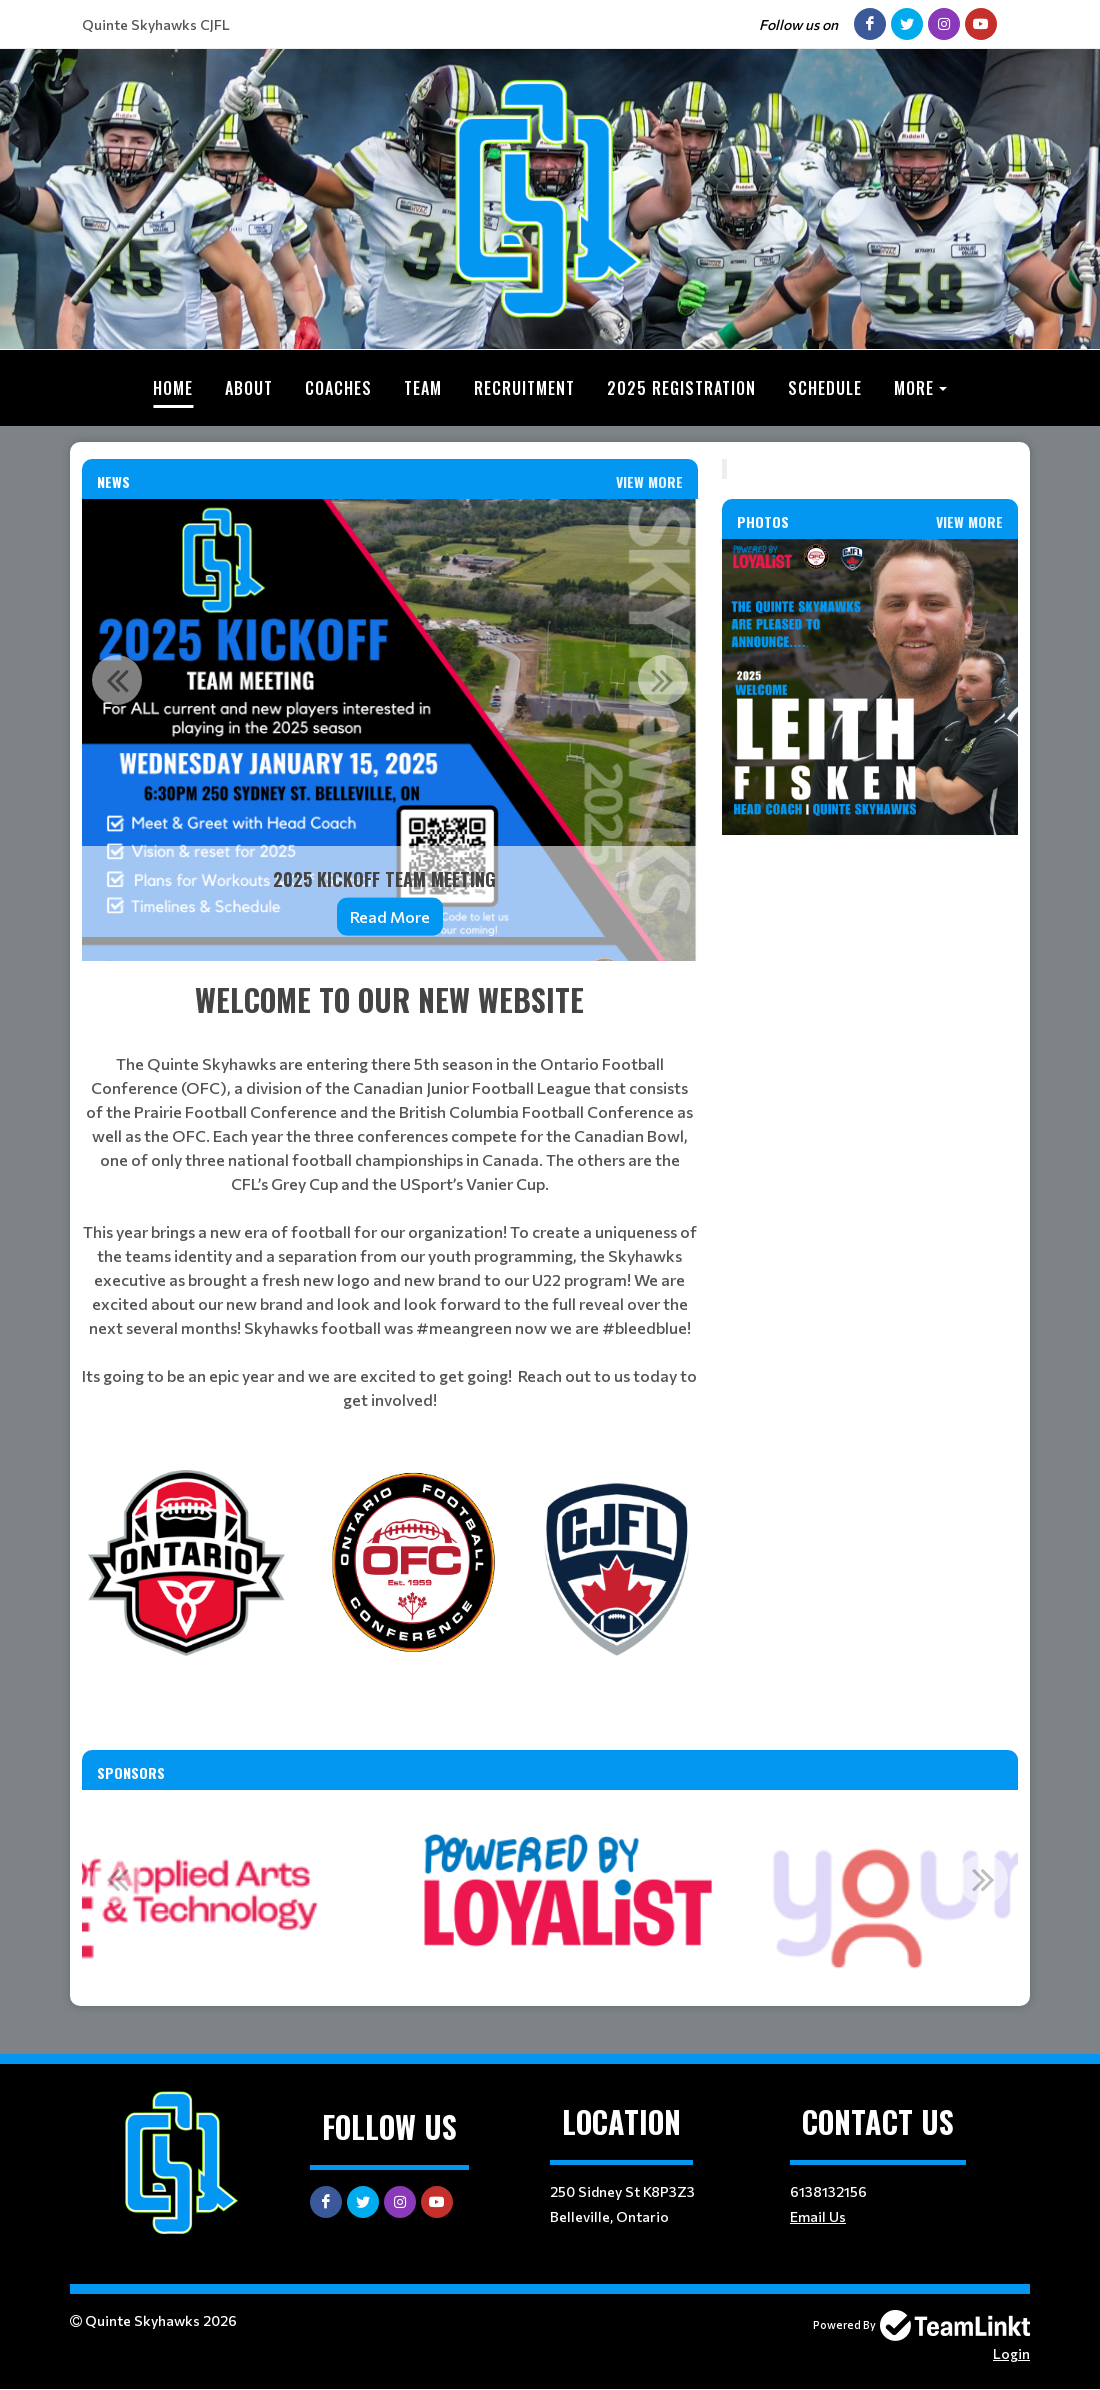  Describe the element at coordinates (117, 680) in the screenshot. I see `Previous [button]` at that location.